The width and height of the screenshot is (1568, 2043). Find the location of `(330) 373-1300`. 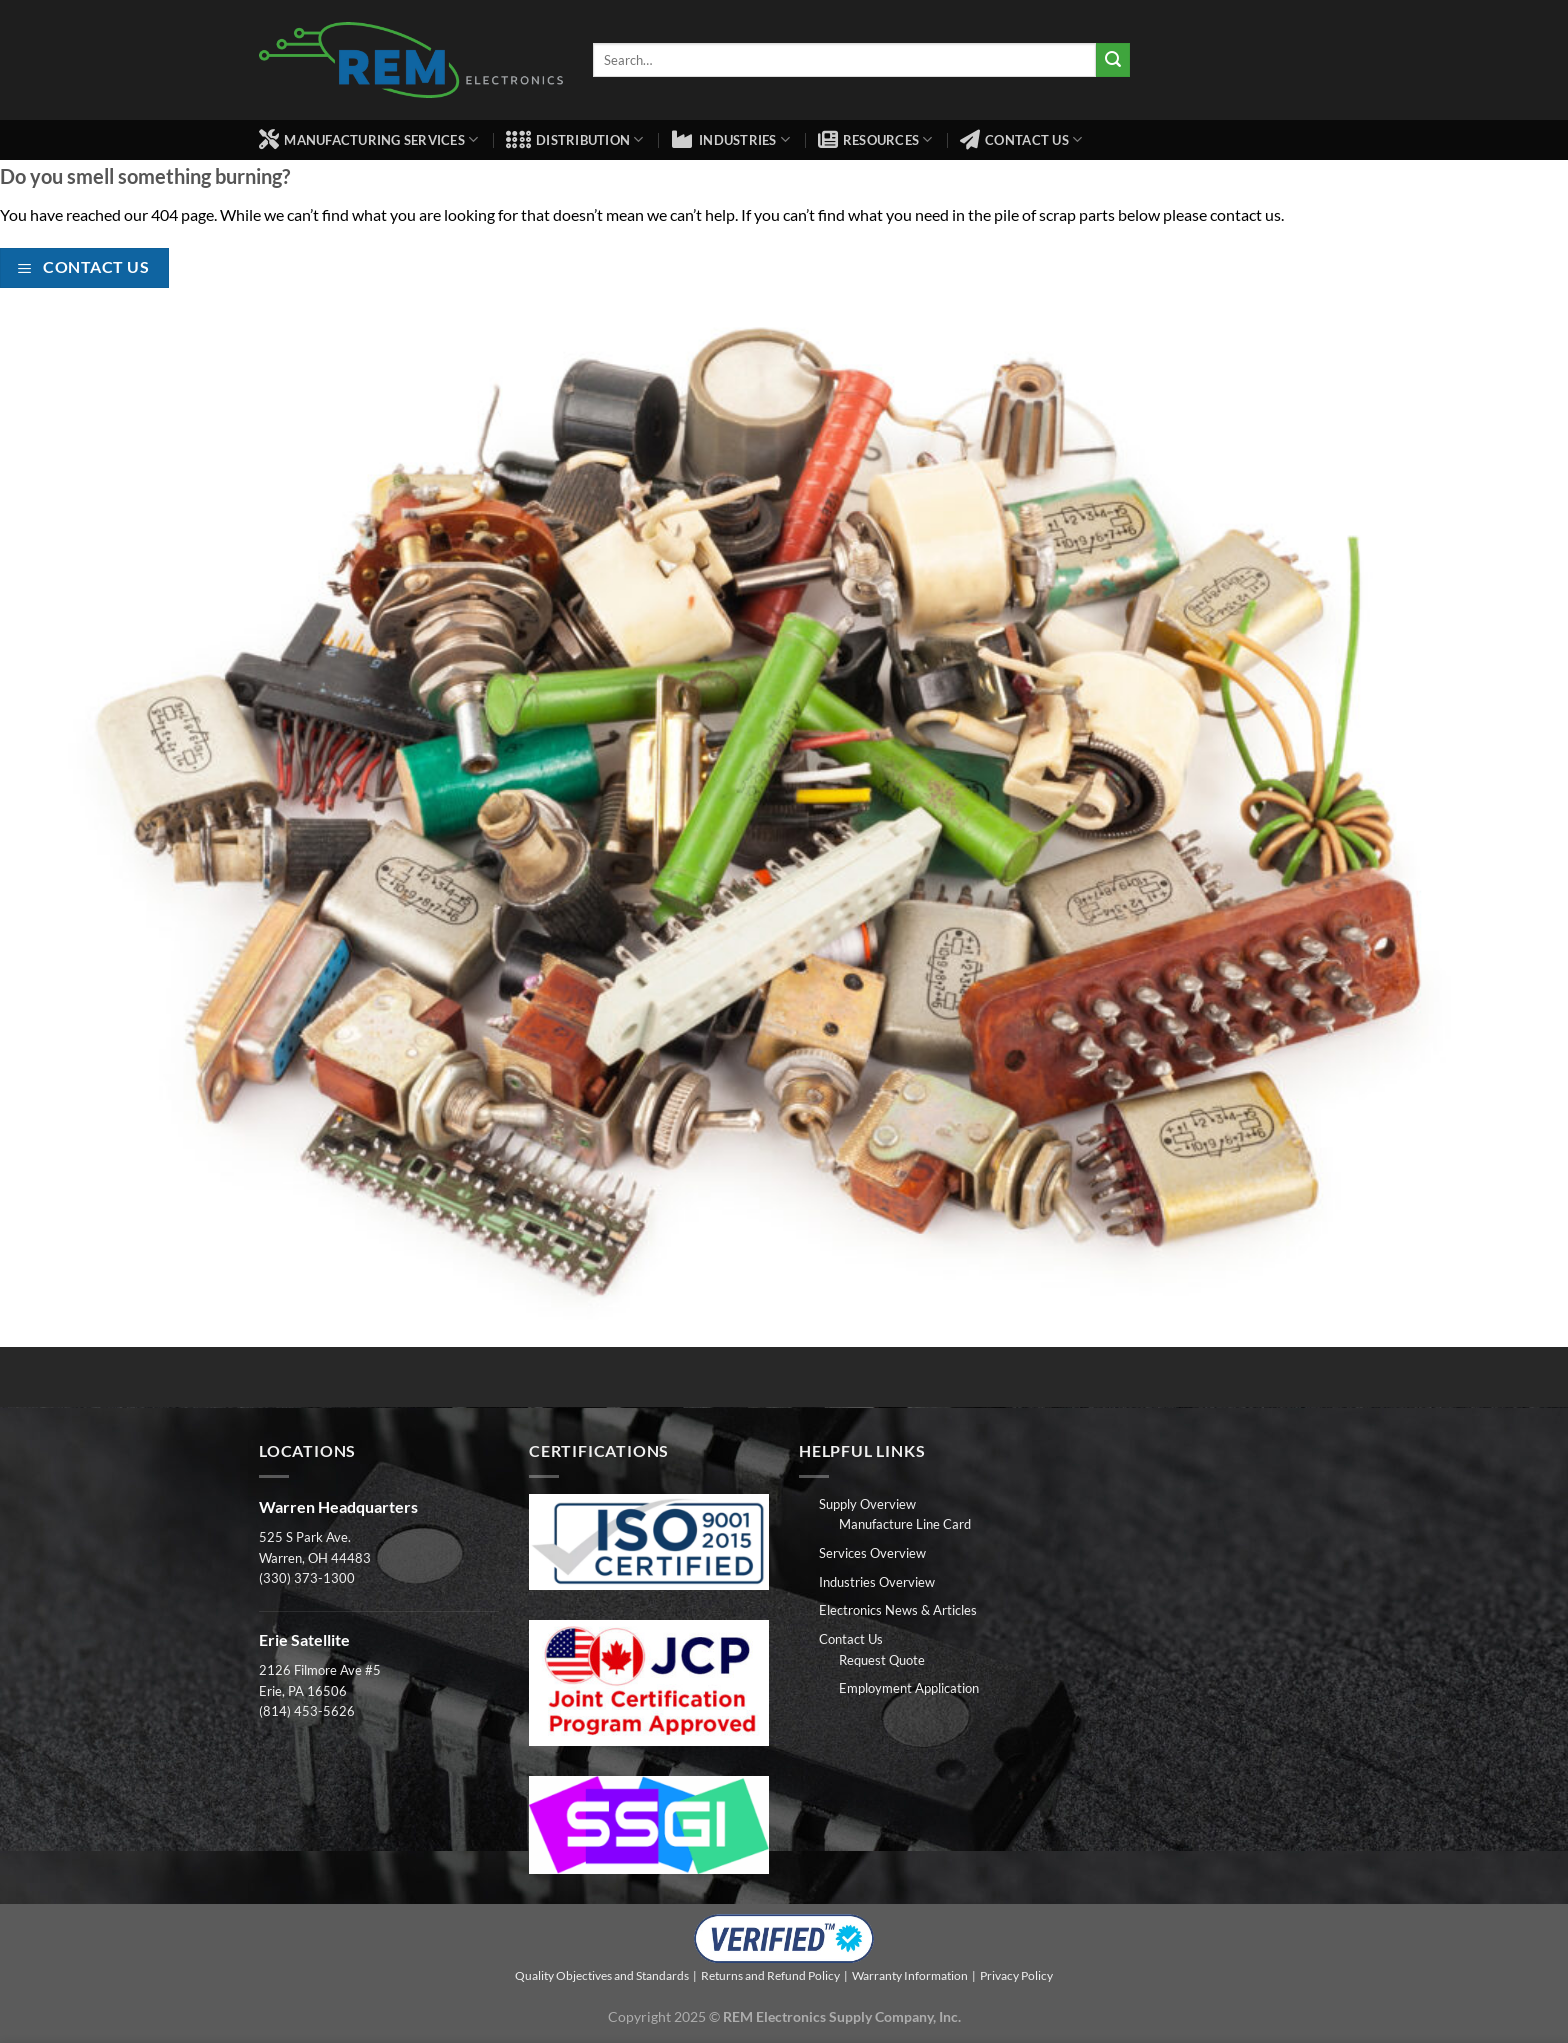

(330) 373-1300 is located at coordinates (307, 1578).